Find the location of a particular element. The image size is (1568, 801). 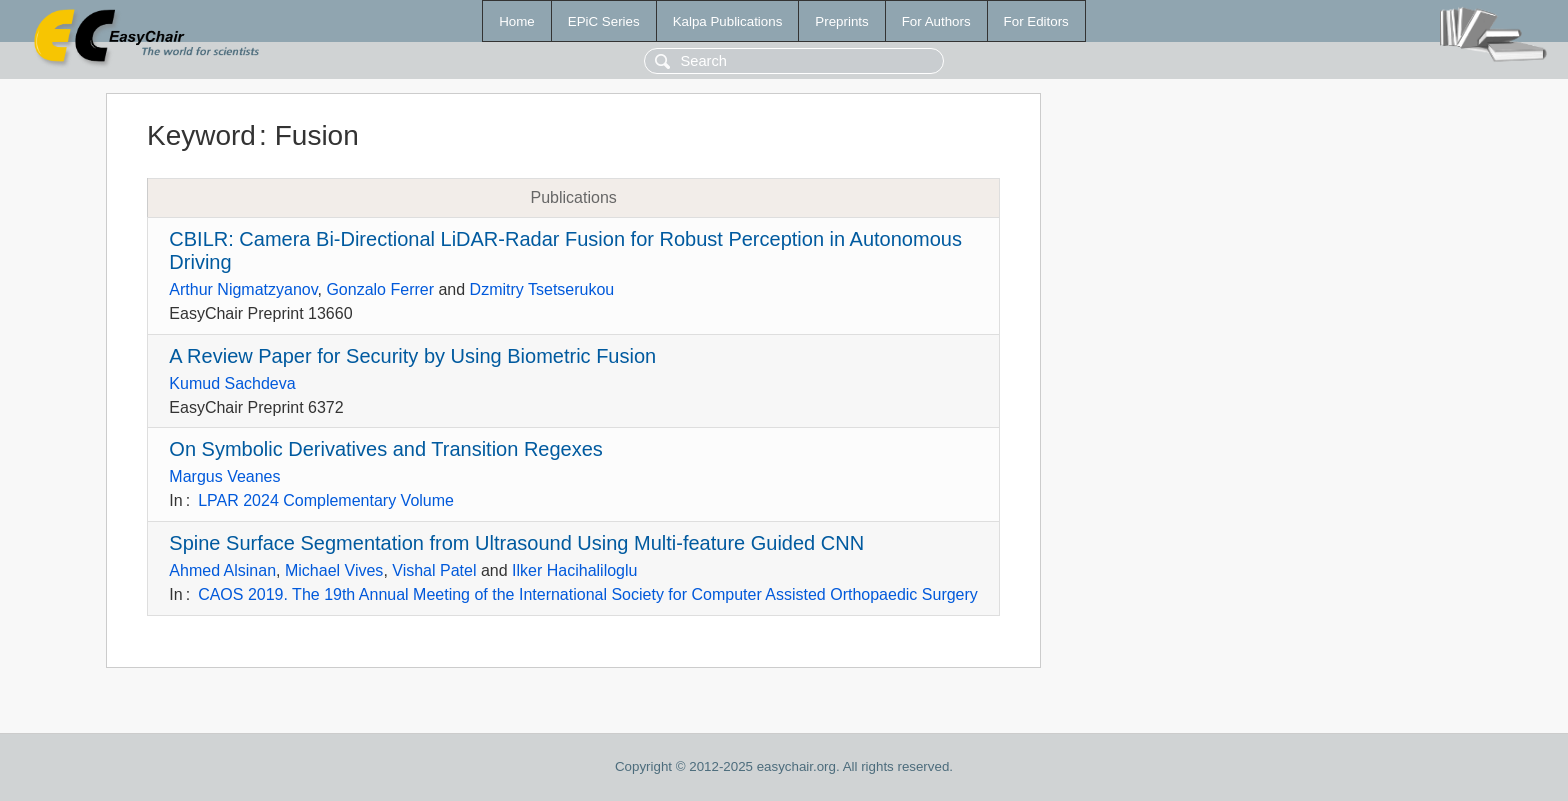

Dzmitry Tsetserukou is located at coordinates (542, 289).